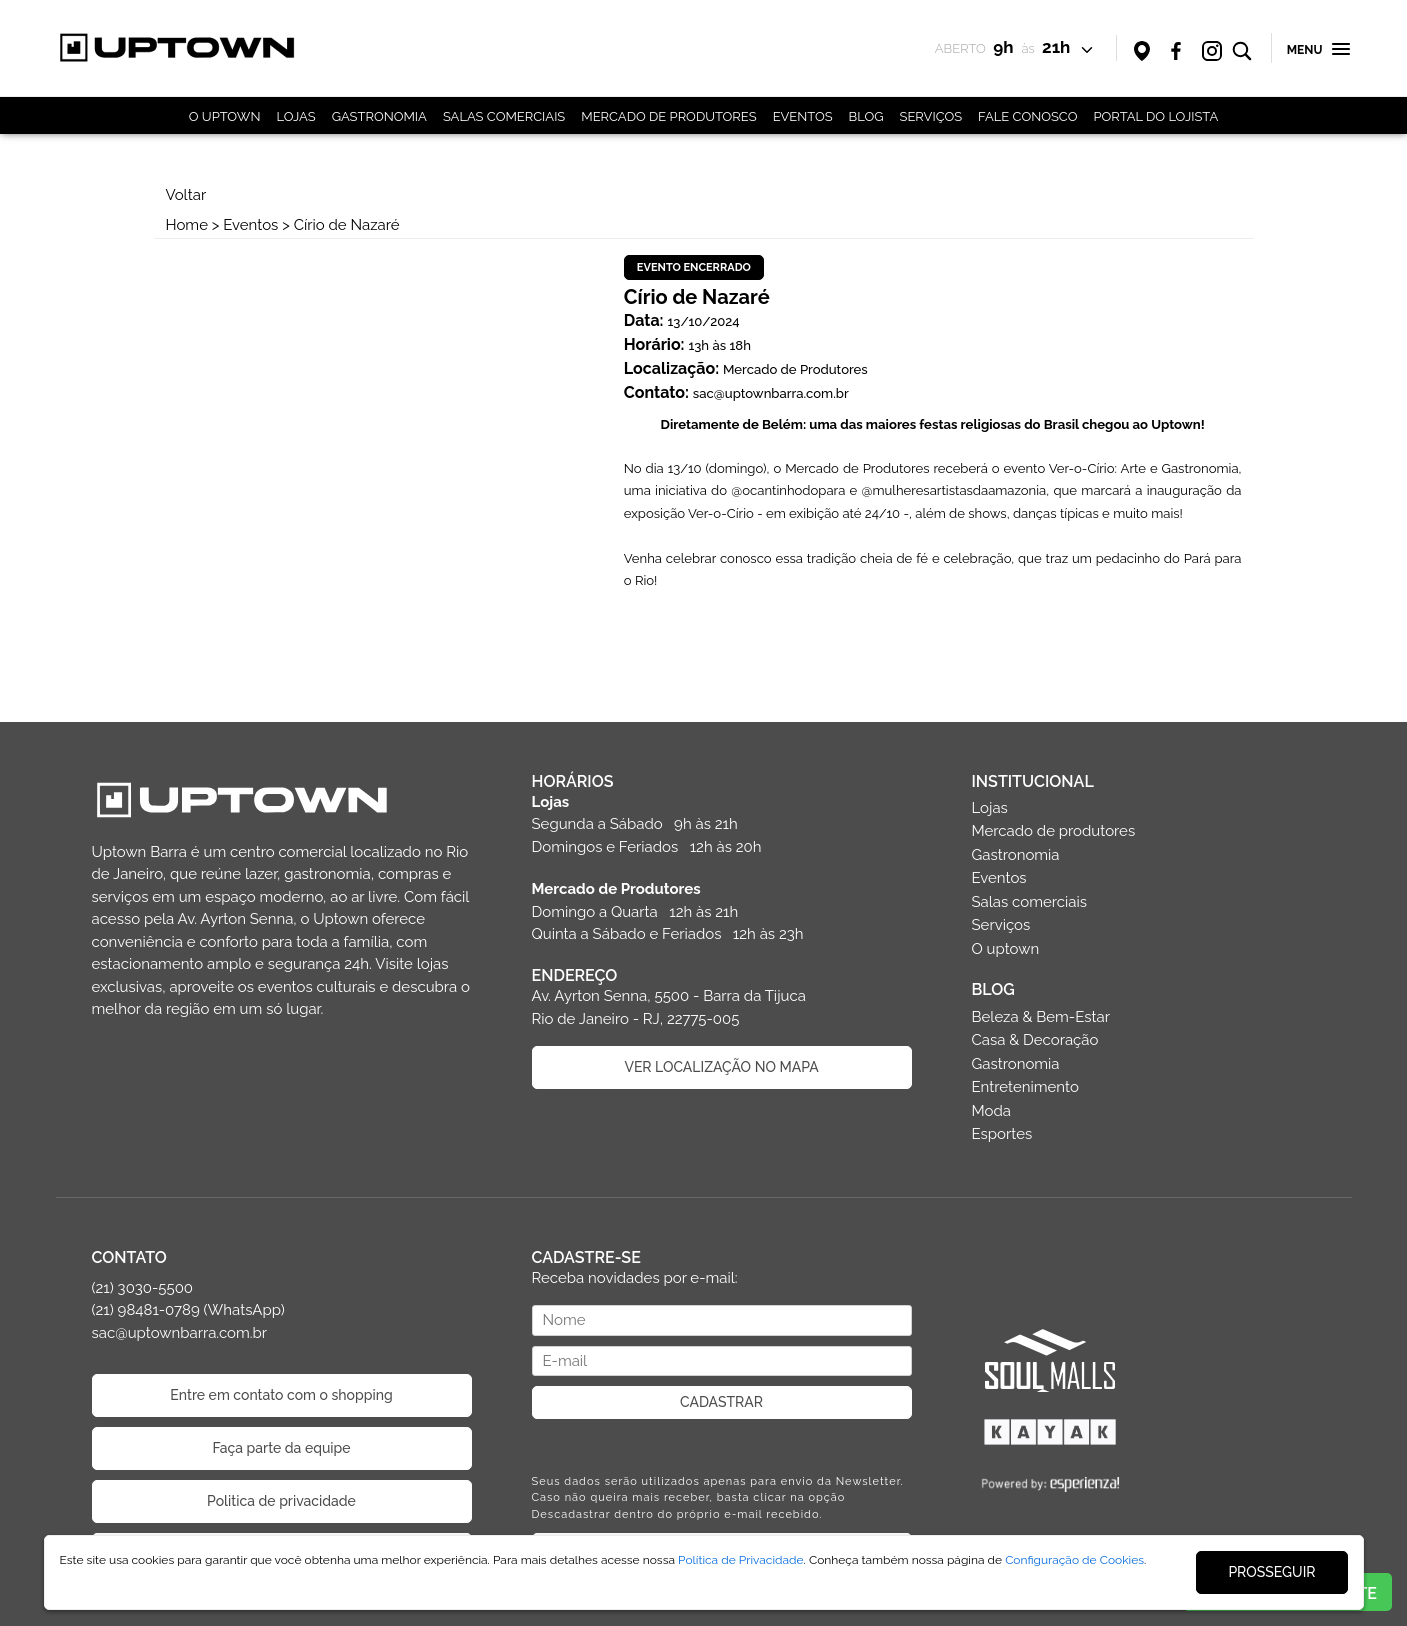 Image resolution: width=1407 pixels, height=1626 pixels. I want to click on Politica de privacidade, so click(281, 1501).